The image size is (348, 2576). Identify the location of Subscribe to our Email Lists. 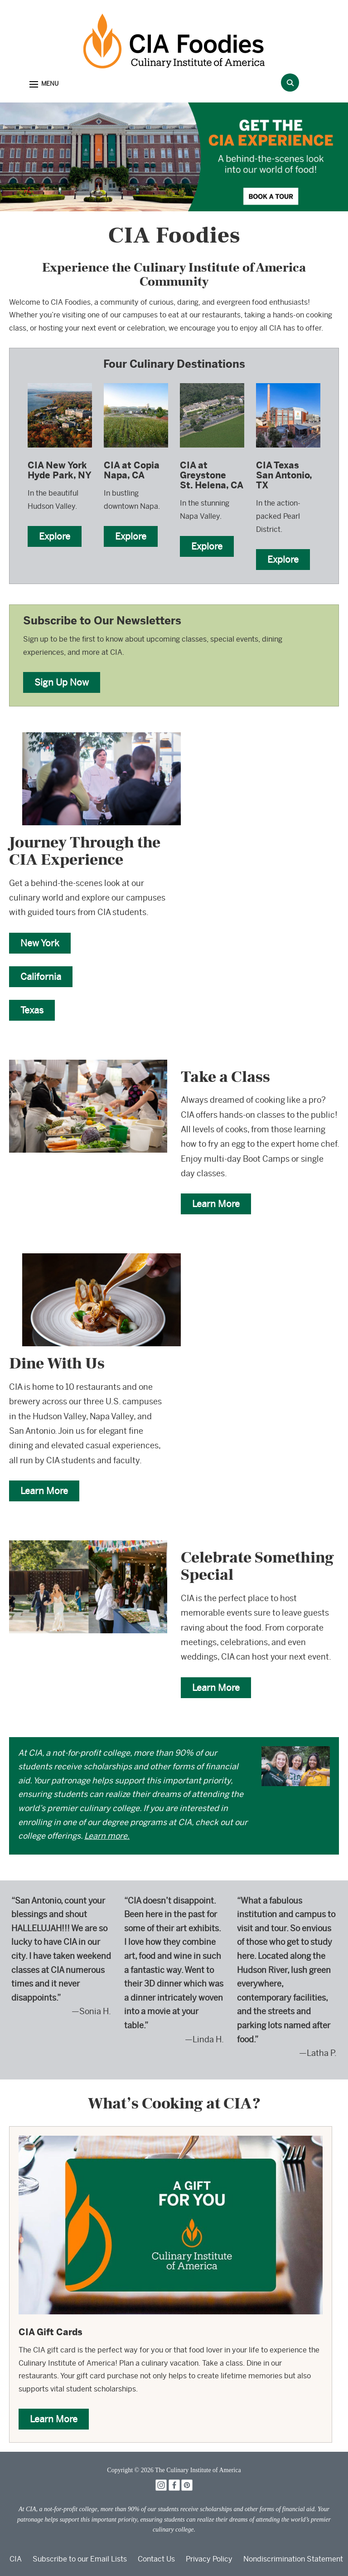
(80, 2559).